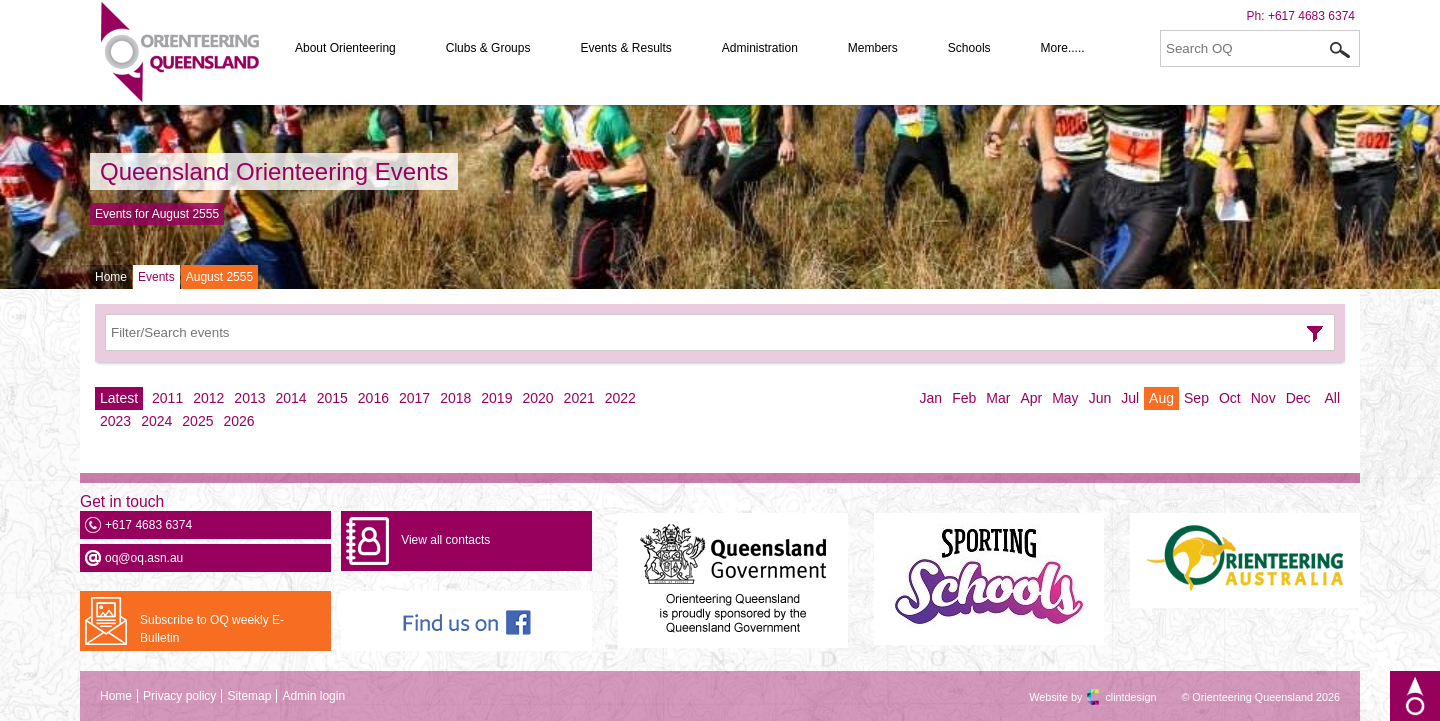 Image resolution: width=1440 pixels, height=721 pixels. I want to click on Jan, so click(931, 398).